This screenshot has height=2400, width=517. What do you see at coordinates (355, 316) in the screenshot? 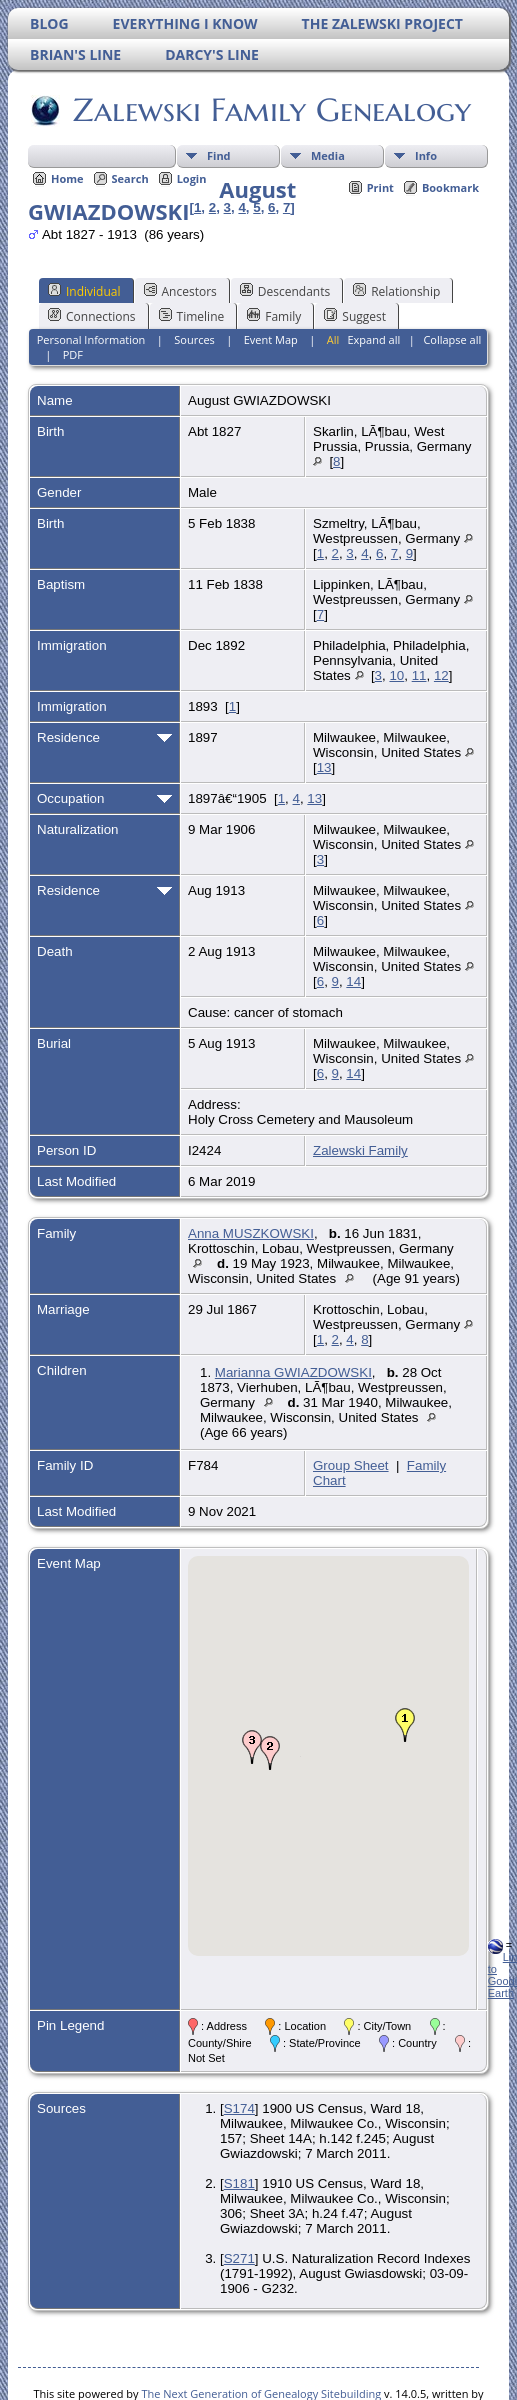
I see `Suggest` at bounding box center [355, 316].